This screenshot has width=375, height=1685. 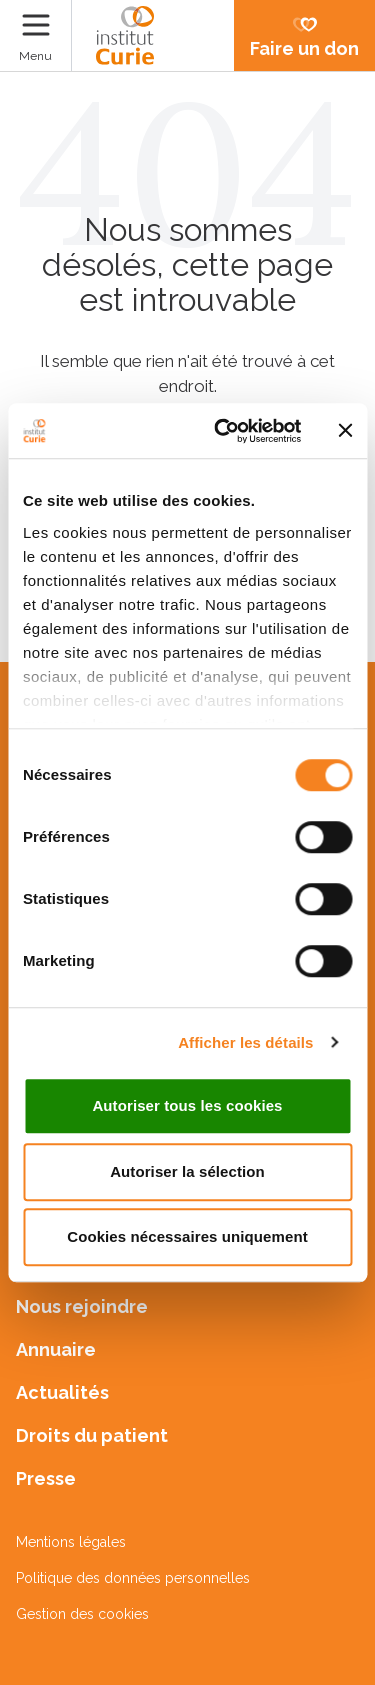 I want to click on Afficher les détails, so click(x=245, y=1042).